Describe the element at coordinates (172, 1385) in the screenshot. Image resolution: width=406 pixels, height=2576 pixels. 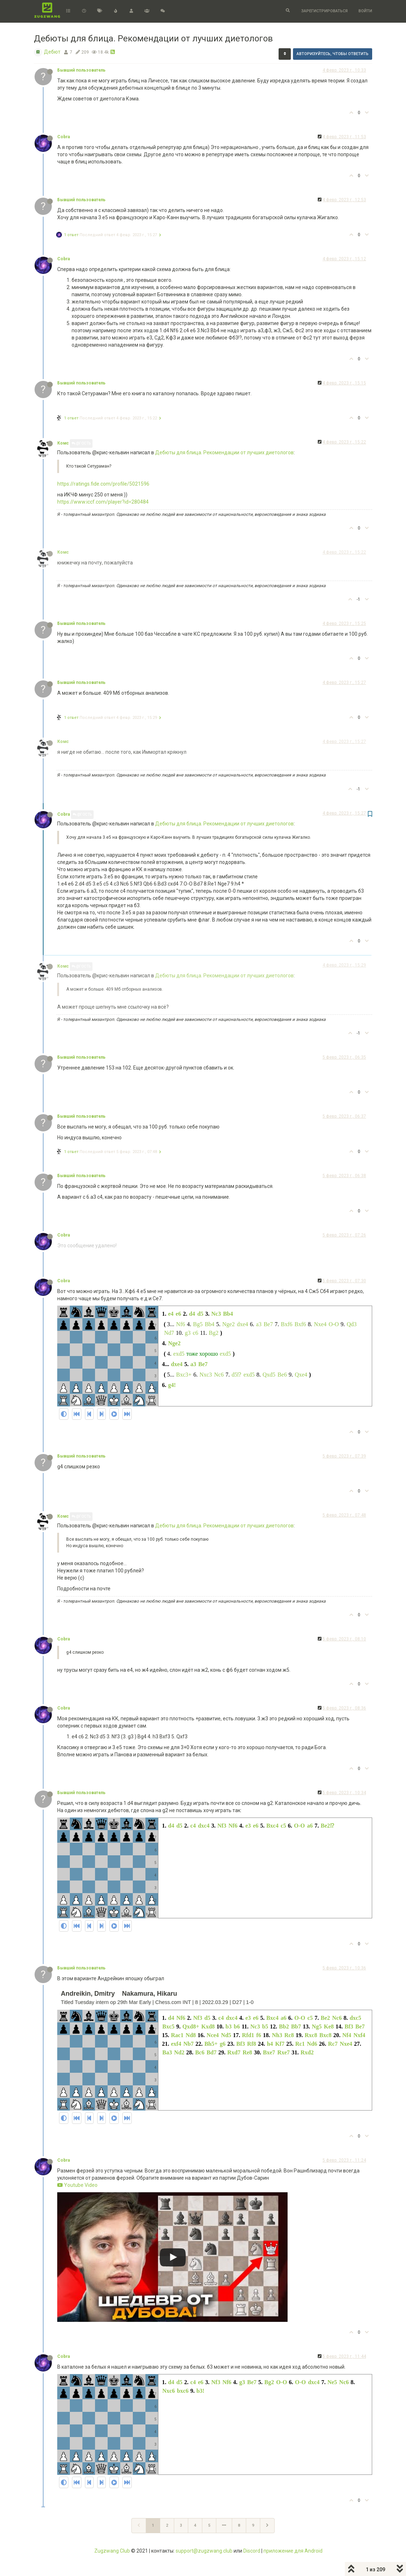
I see `g4!` at that location.